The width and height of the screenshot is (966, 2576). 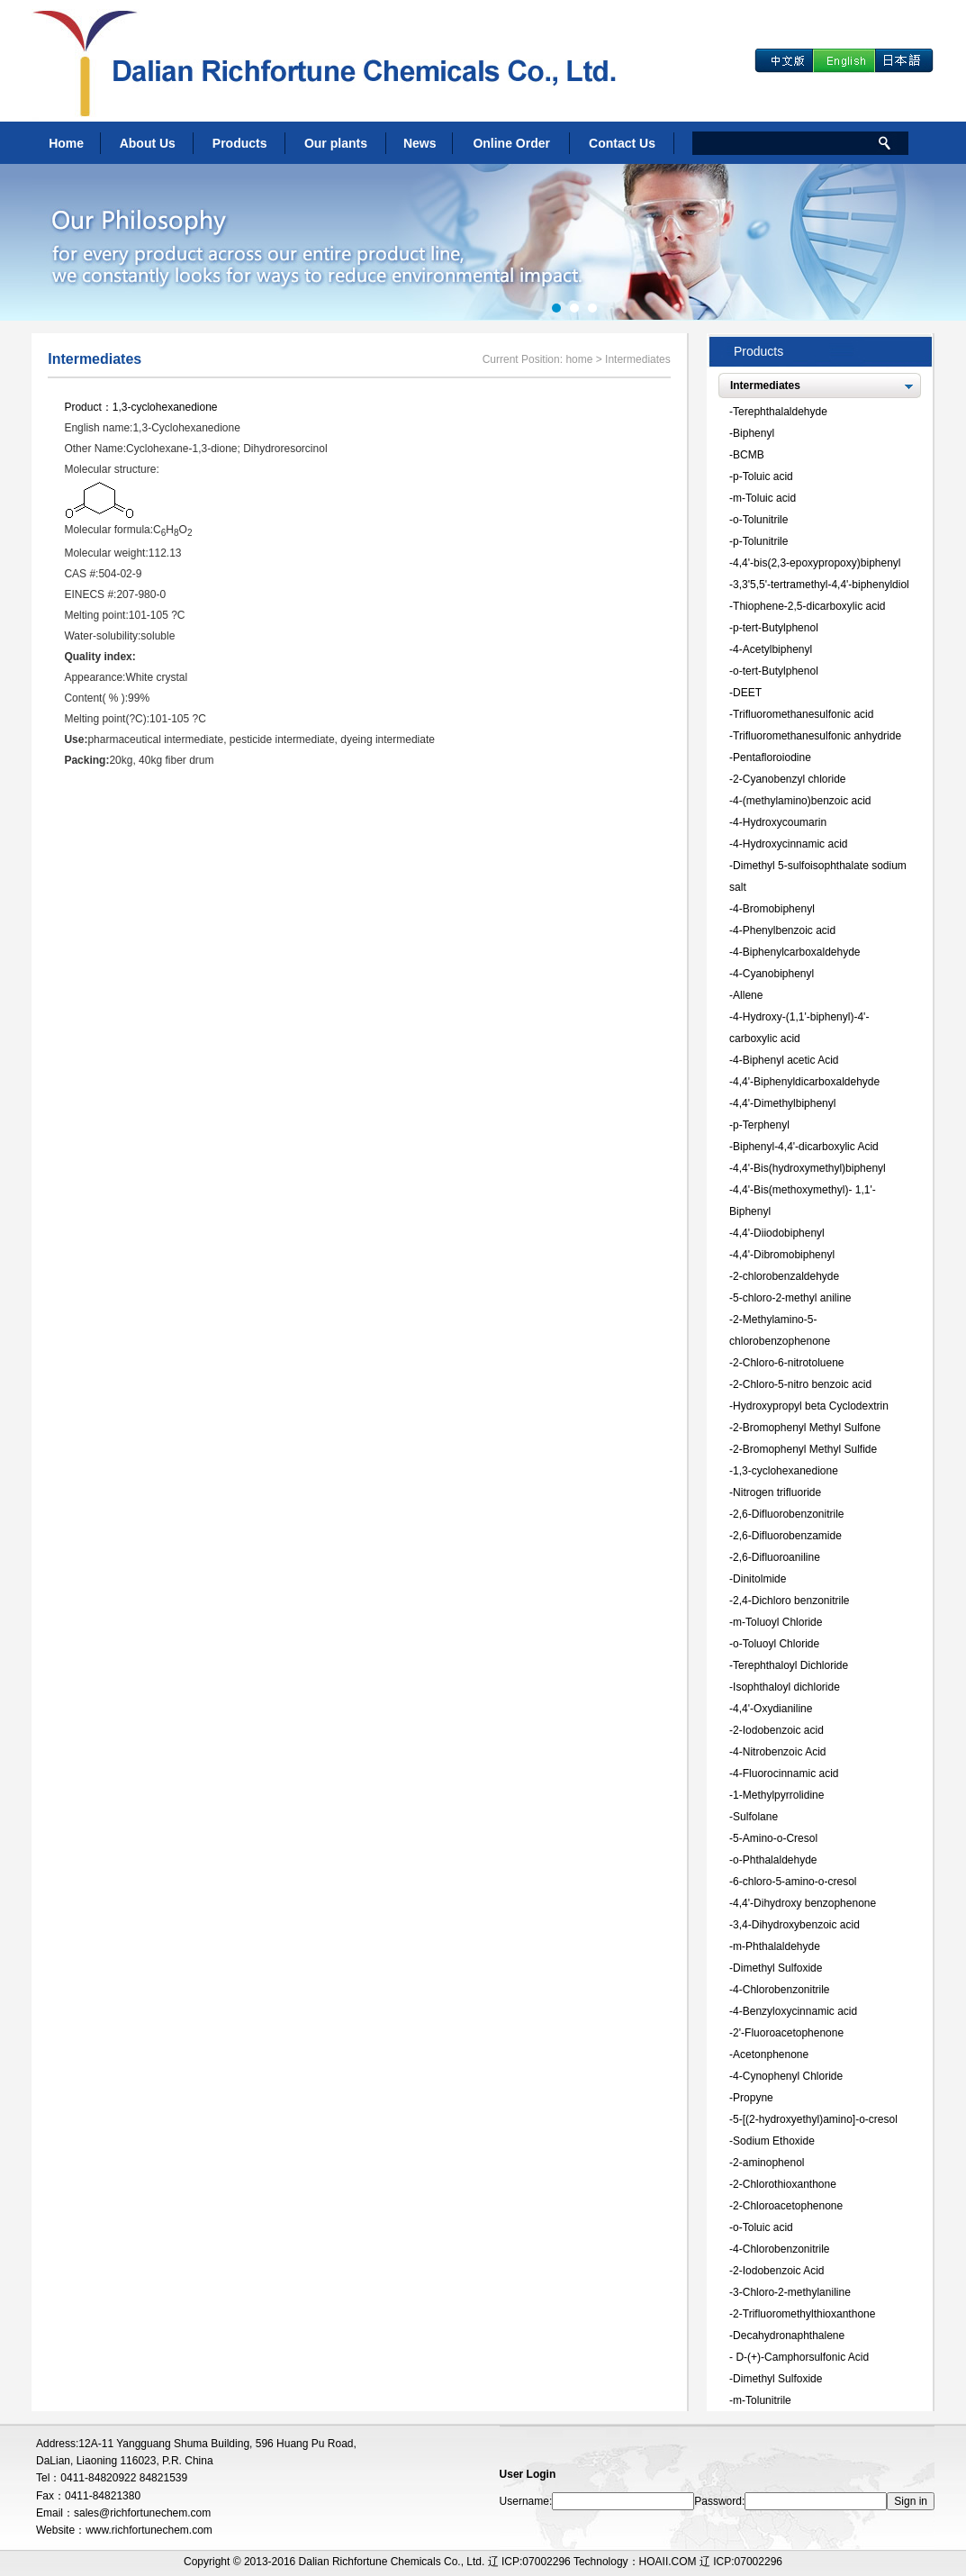 I want to click on p-Terphenyl, so click(x=761, y=1125).